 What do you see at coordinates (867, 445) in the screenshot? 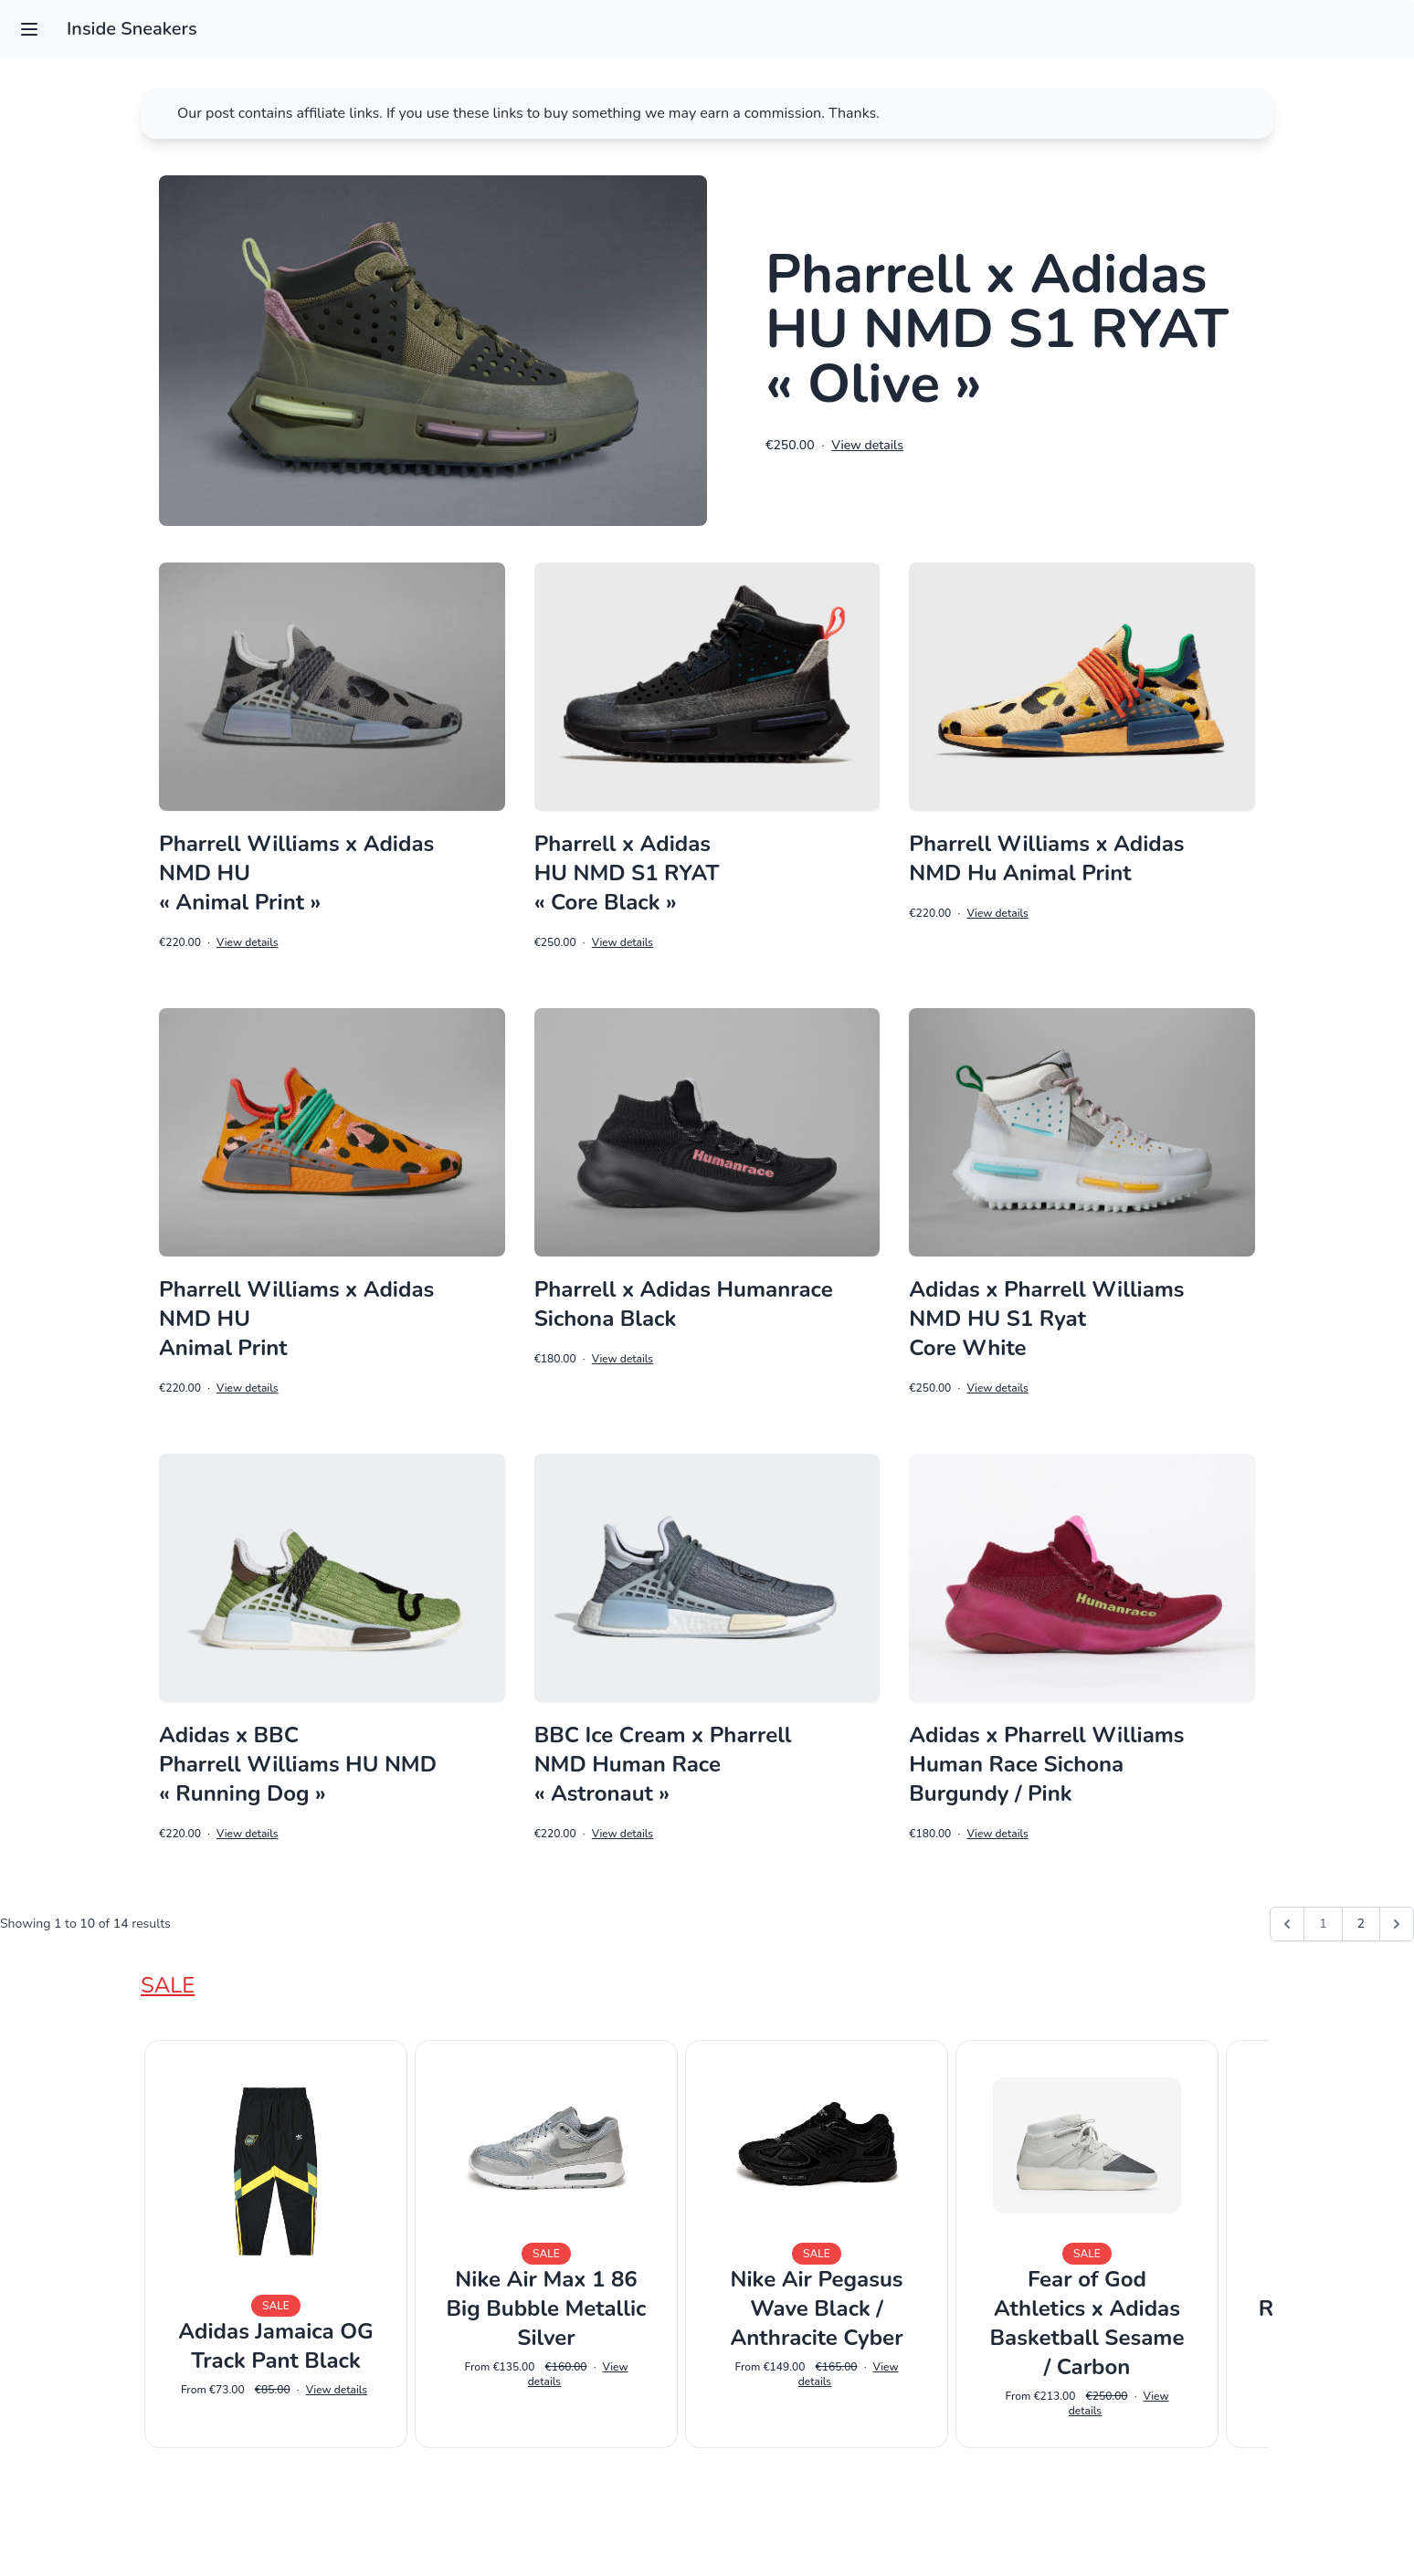
I see `View details` at bounding box center [867, 445].